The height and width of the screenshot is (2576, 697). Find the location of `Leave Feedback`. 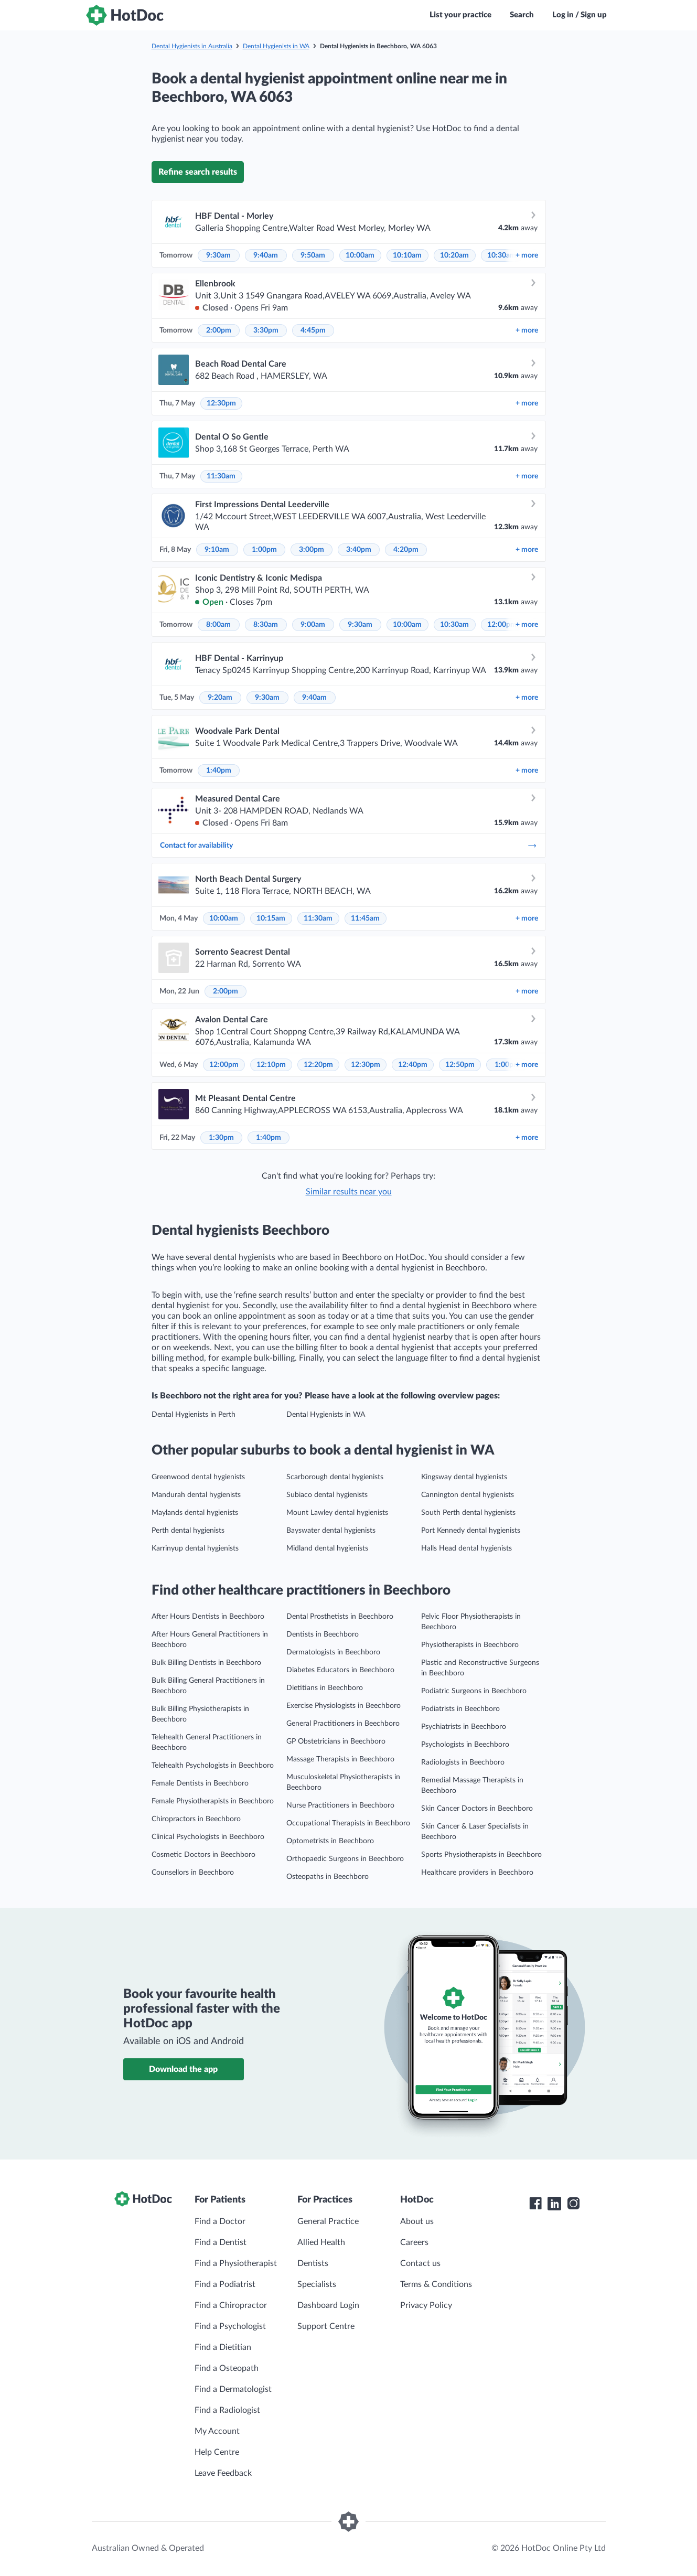

Leave Feedback is located at coordinates (223, 2473).